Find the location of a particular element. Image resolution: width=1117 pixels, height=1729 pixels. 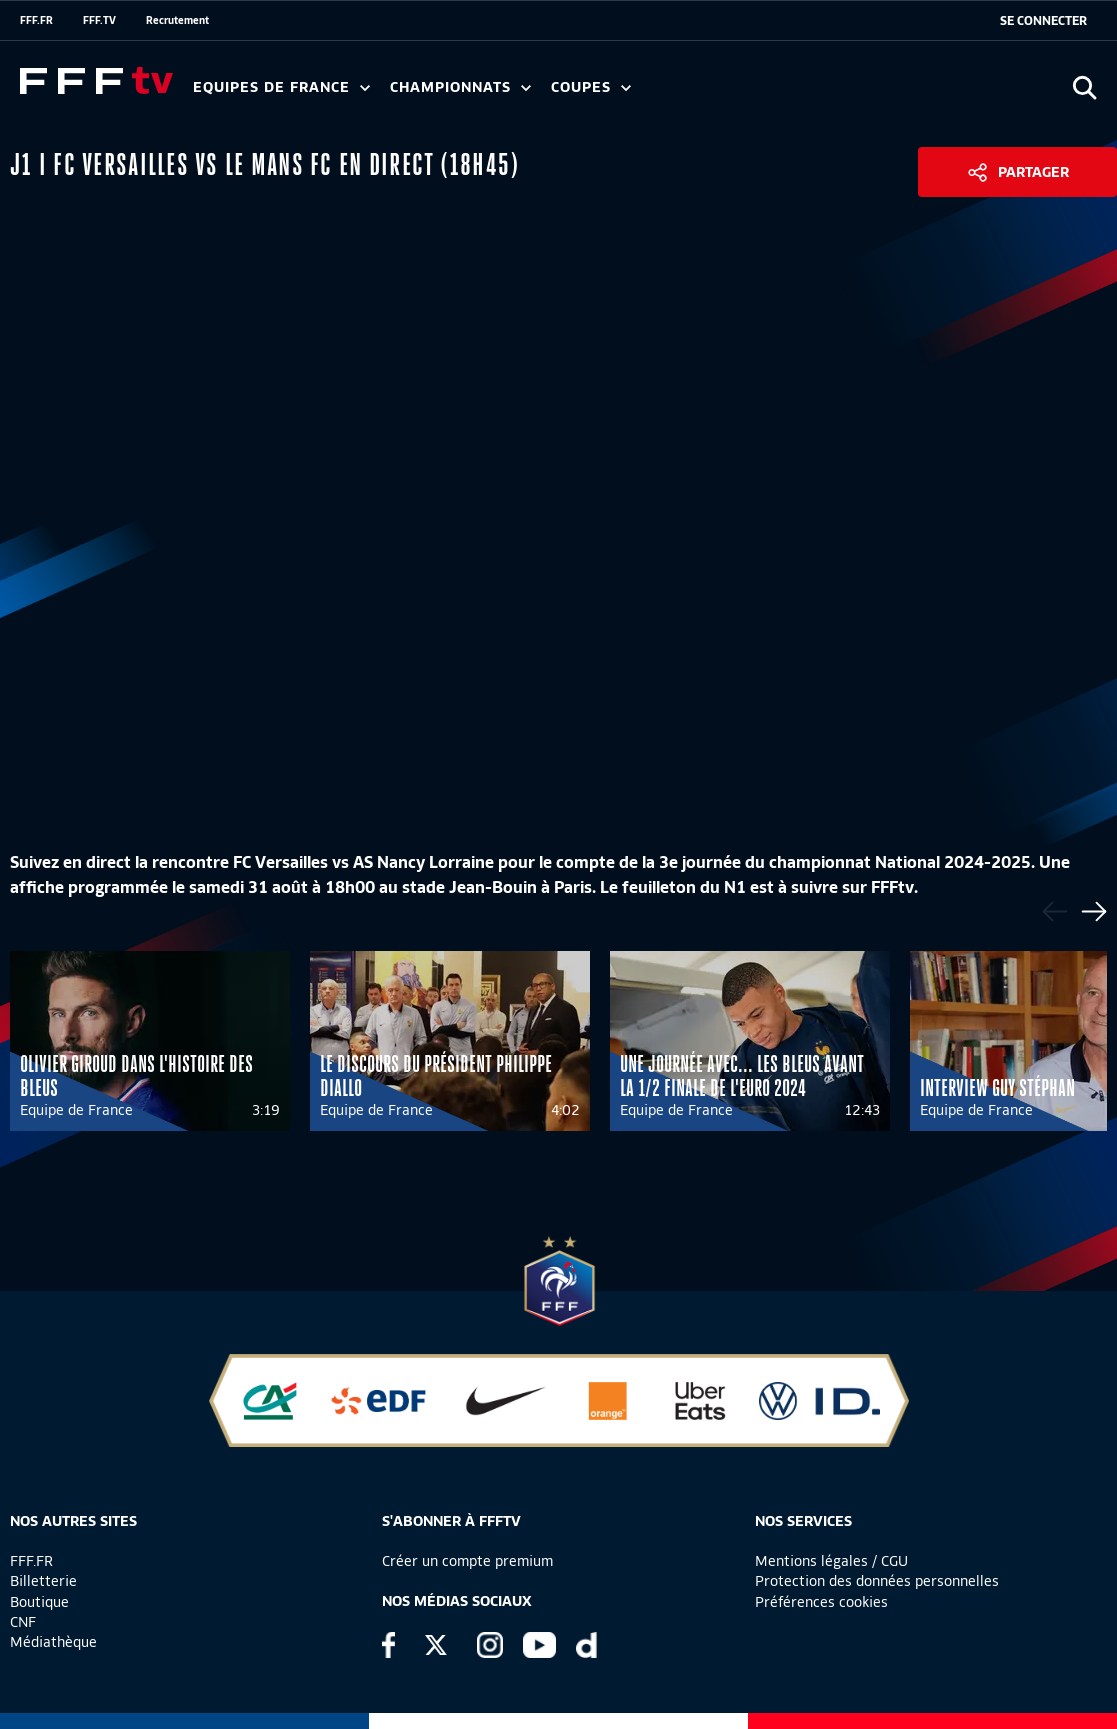

Billetterie is located at coordinates (43, 1581).